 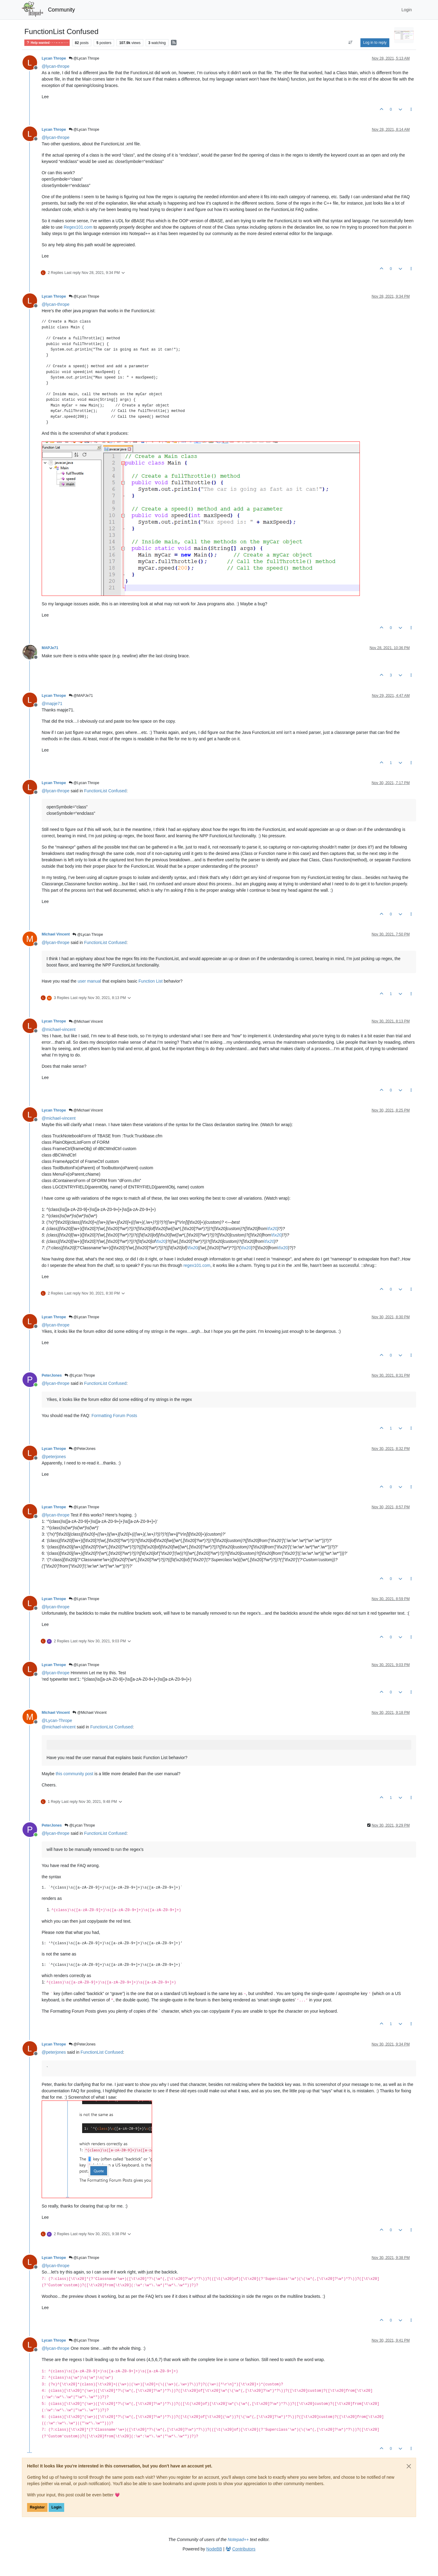 I want to click on @ [Profile: lycan-thrope], so click(x=55, y=66).